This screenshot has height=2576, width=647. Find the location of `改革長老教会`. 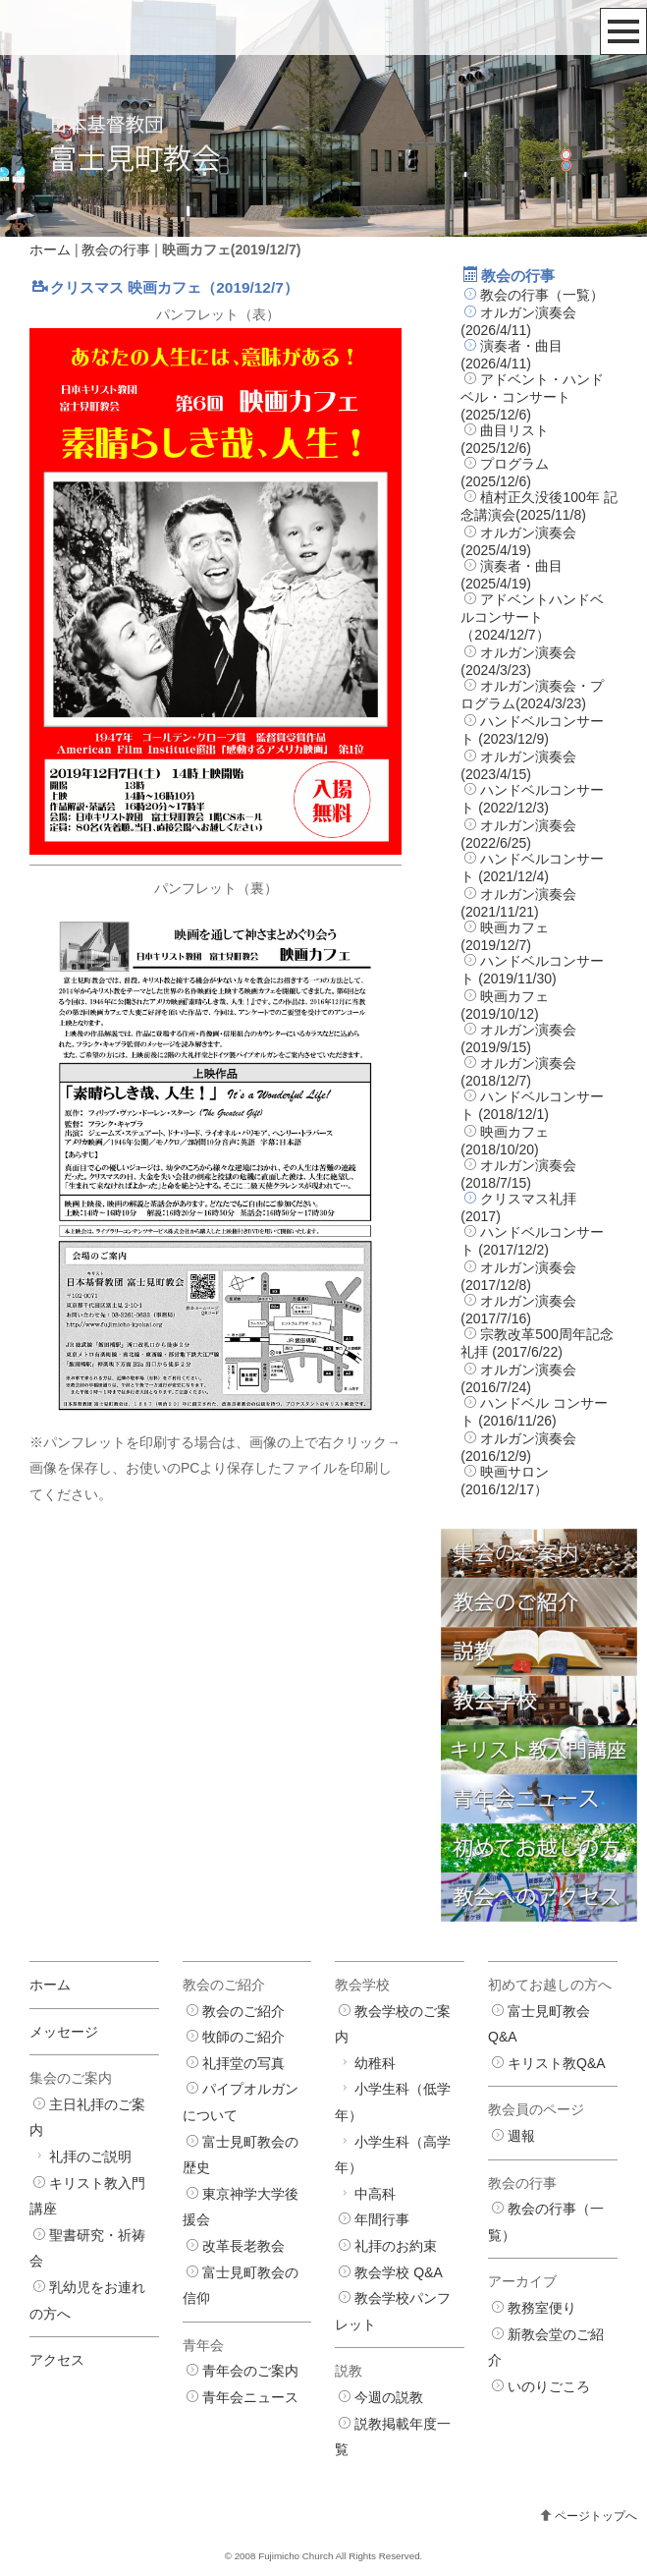

改革長老教会 is located at coordinates (243, 2246).